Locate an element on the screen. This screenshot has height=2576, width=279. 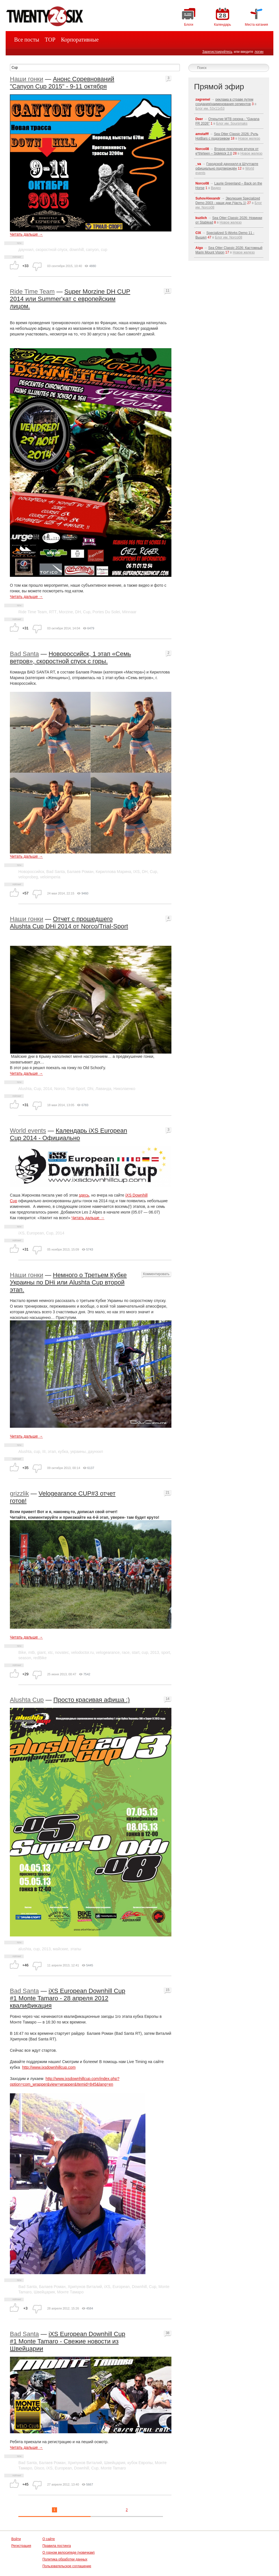
О сайте is located at coordinates (48, 2539).